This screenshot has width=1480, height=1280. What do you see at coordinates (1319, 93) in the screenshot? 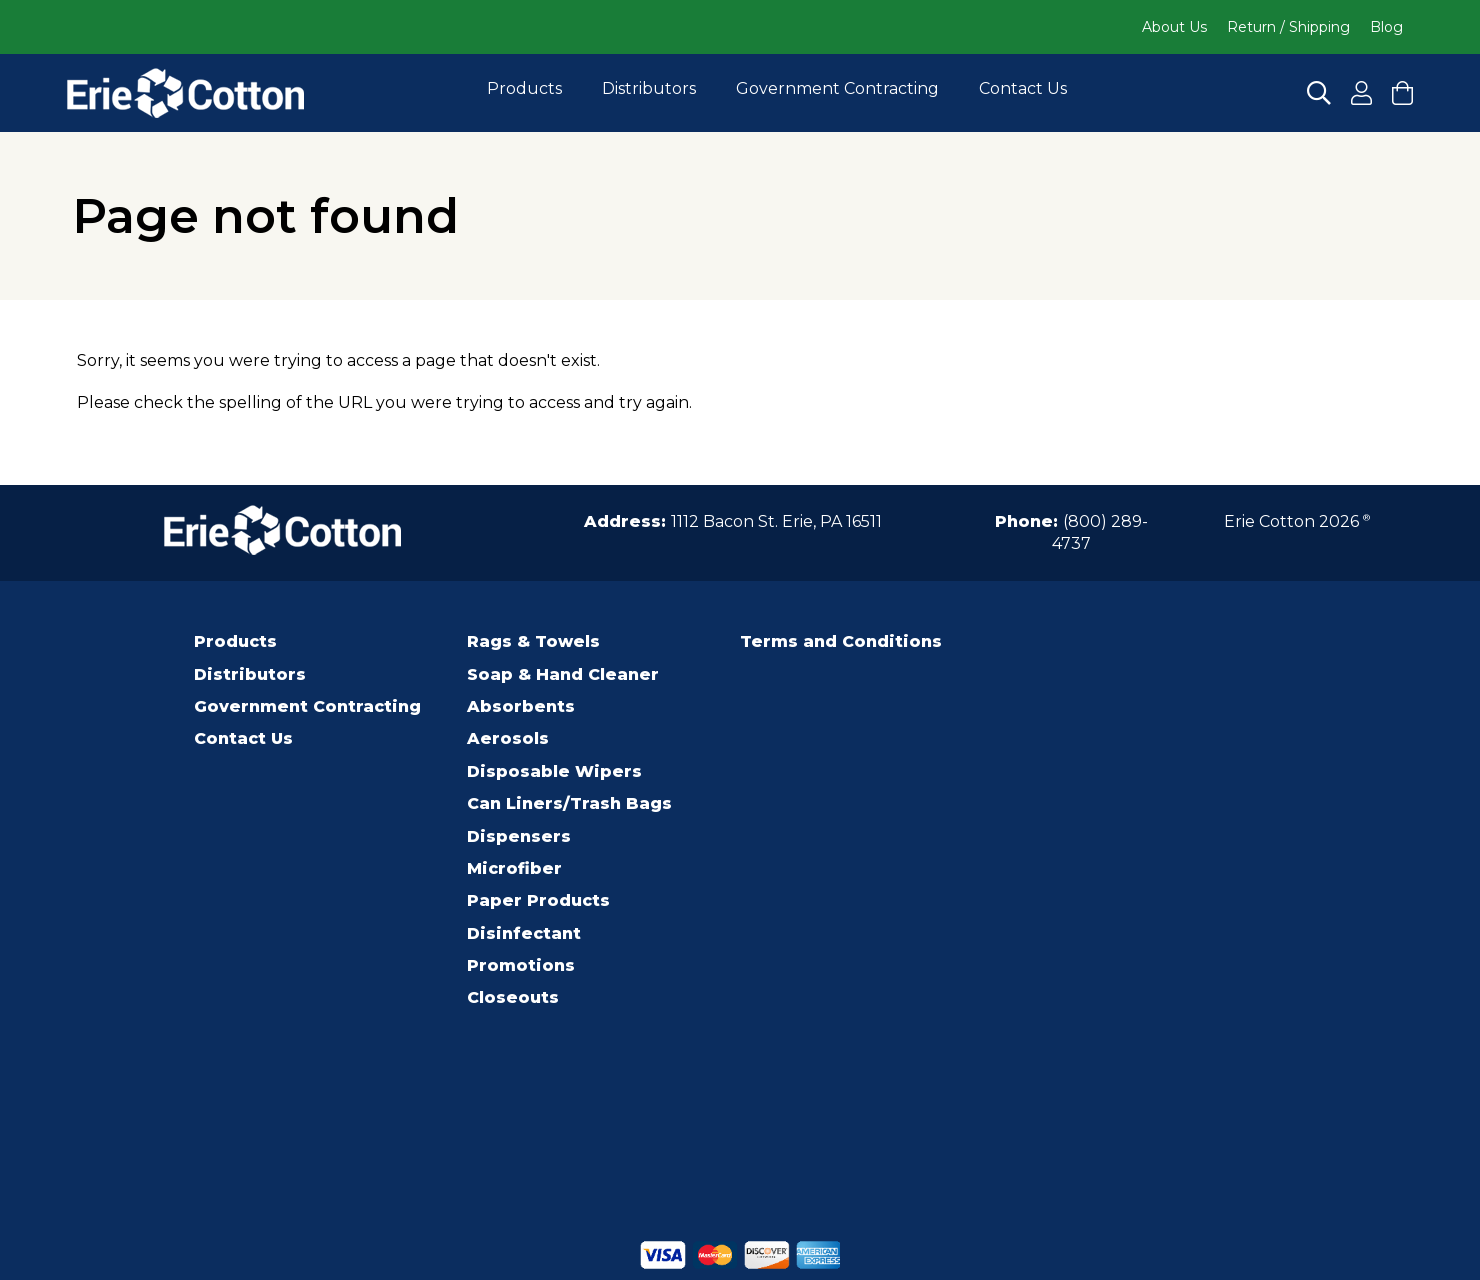
I see `[Click to Search]` at bounding box center [1319, 93].